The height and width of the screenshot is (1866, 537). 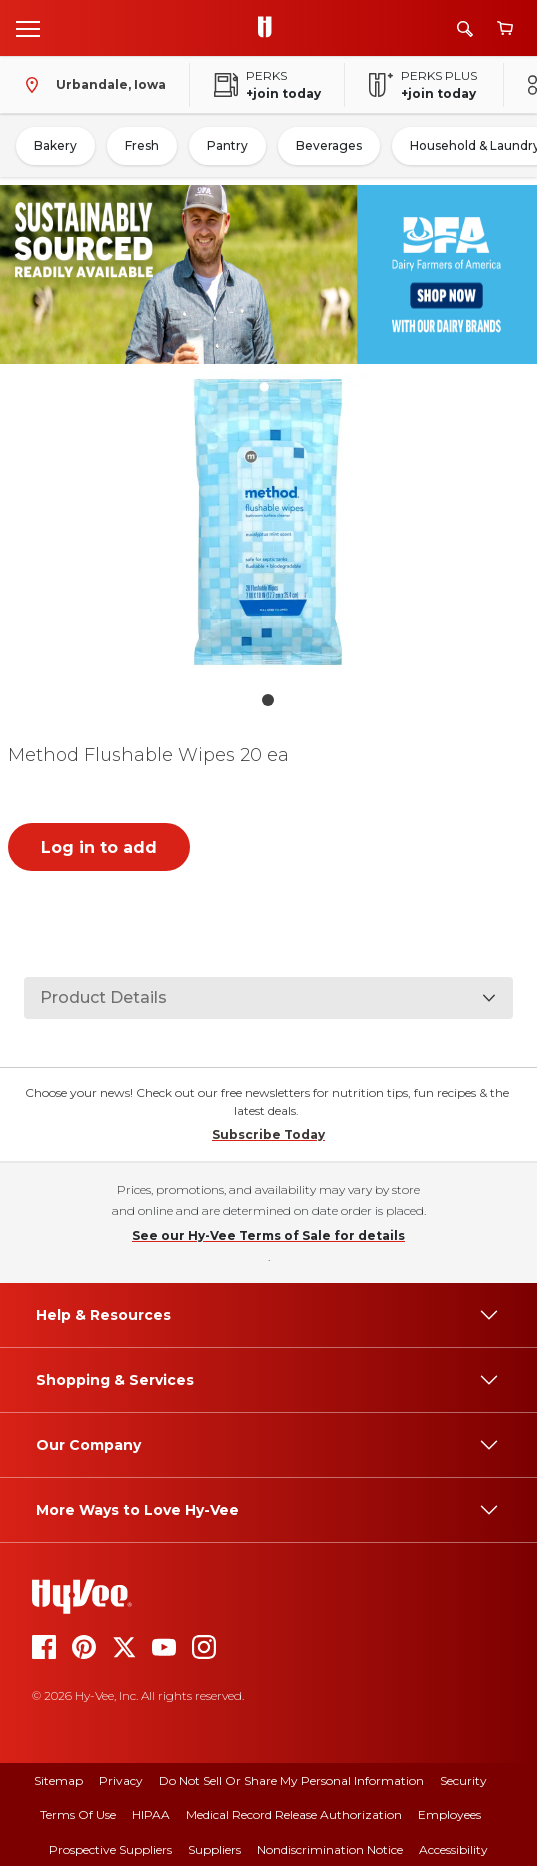 I want to click on Security [security], so click(x=463, y=1780).